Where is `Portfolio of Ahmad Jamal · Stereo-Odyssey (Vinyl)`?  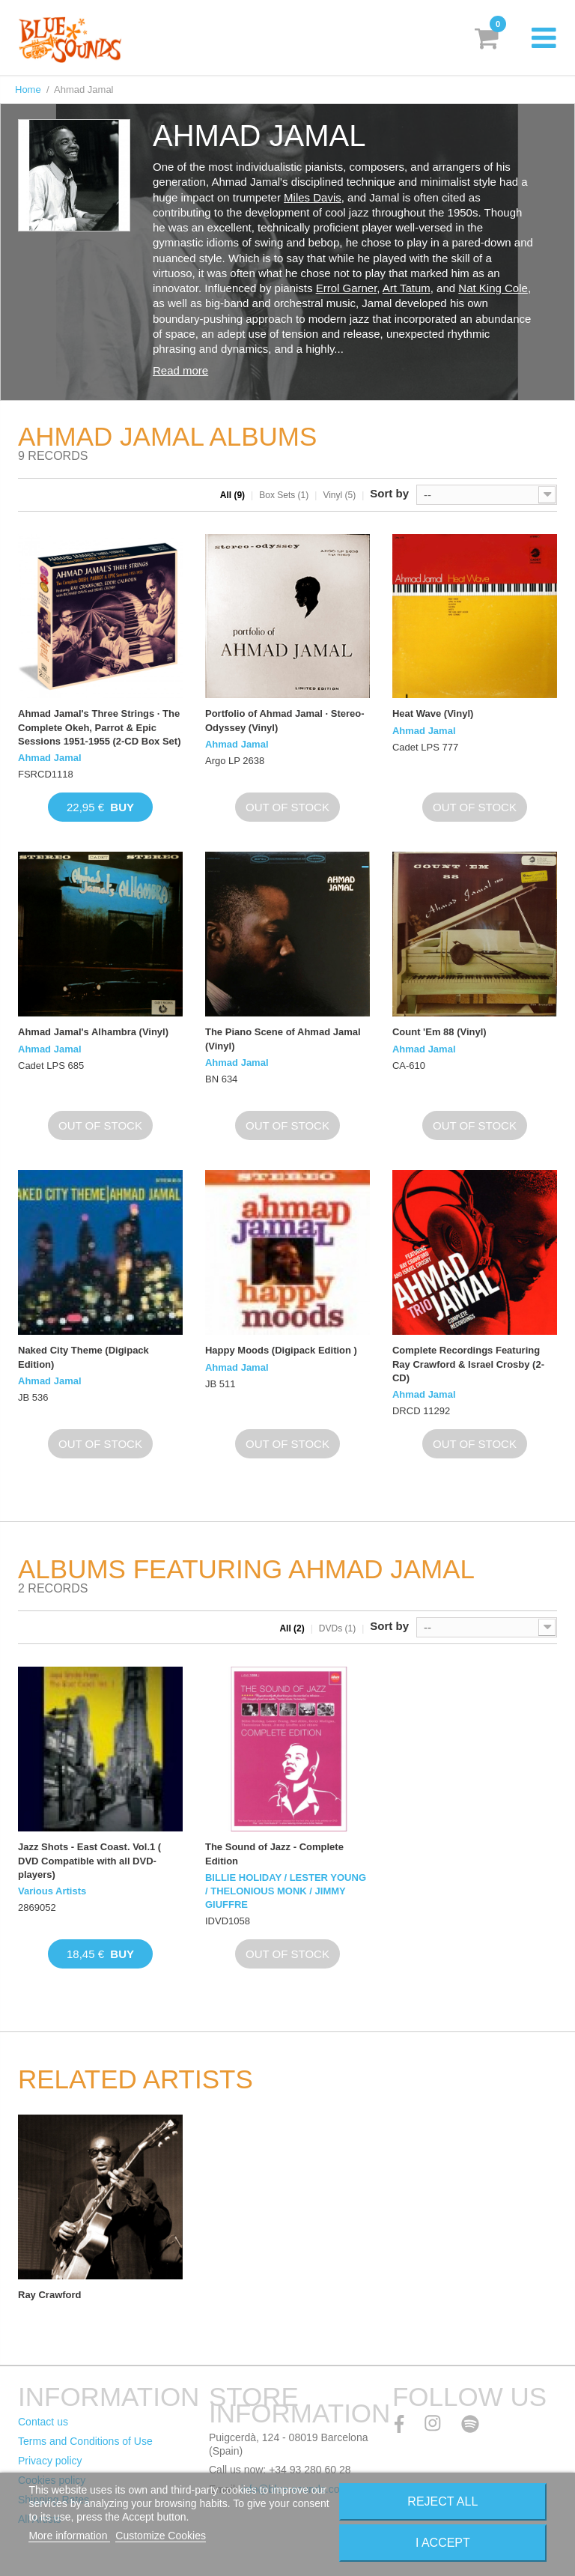
Portfolio of Ahmad Jamal · Stereo-Odyssey (Vinyl) is located at coordinates (285, 720).